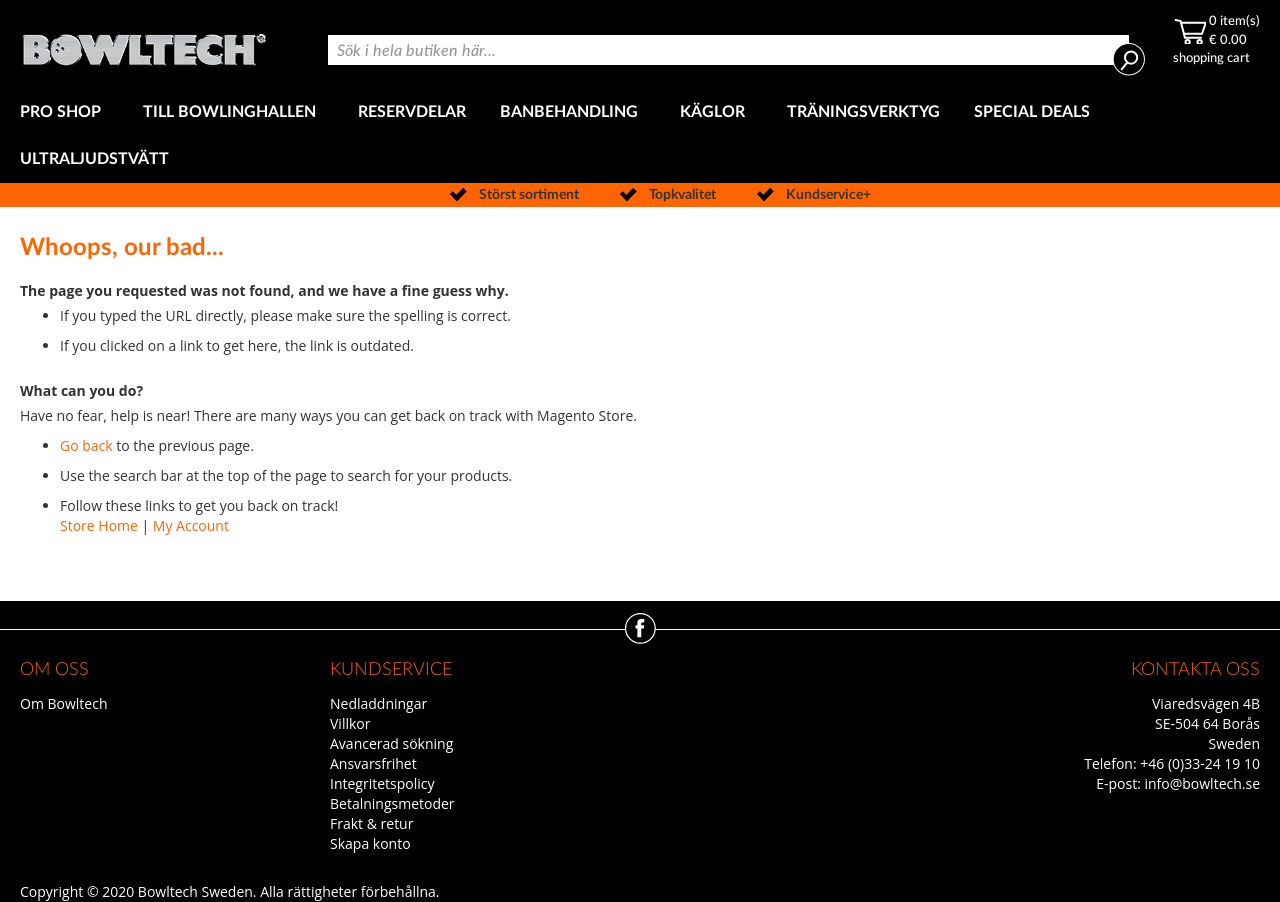 This screenshot has height=902, width=1280. What do you see at coordinates (99, 525) in the screenshot?
I see `Store Home` at bounding box center [99, 525].